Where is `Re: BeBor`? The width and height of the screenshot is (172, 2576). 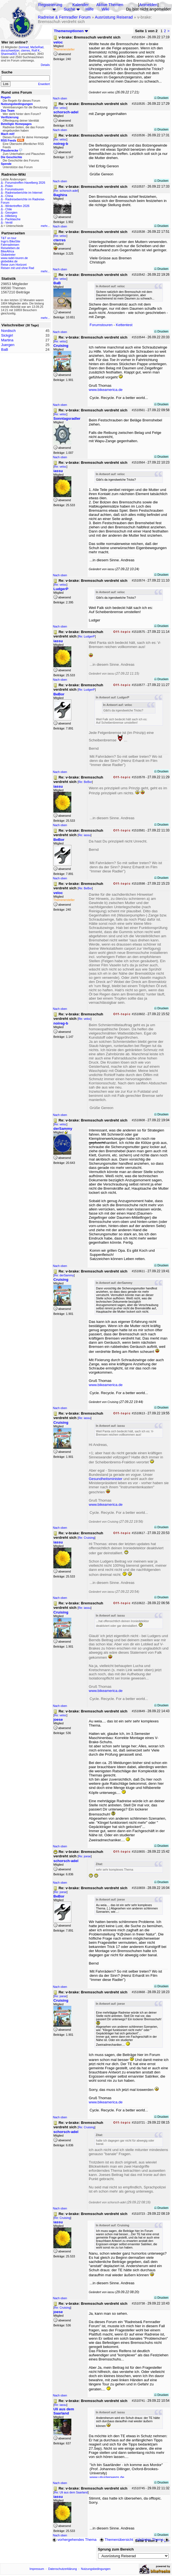
Re: BeBor is located at coordinates (85, 781).